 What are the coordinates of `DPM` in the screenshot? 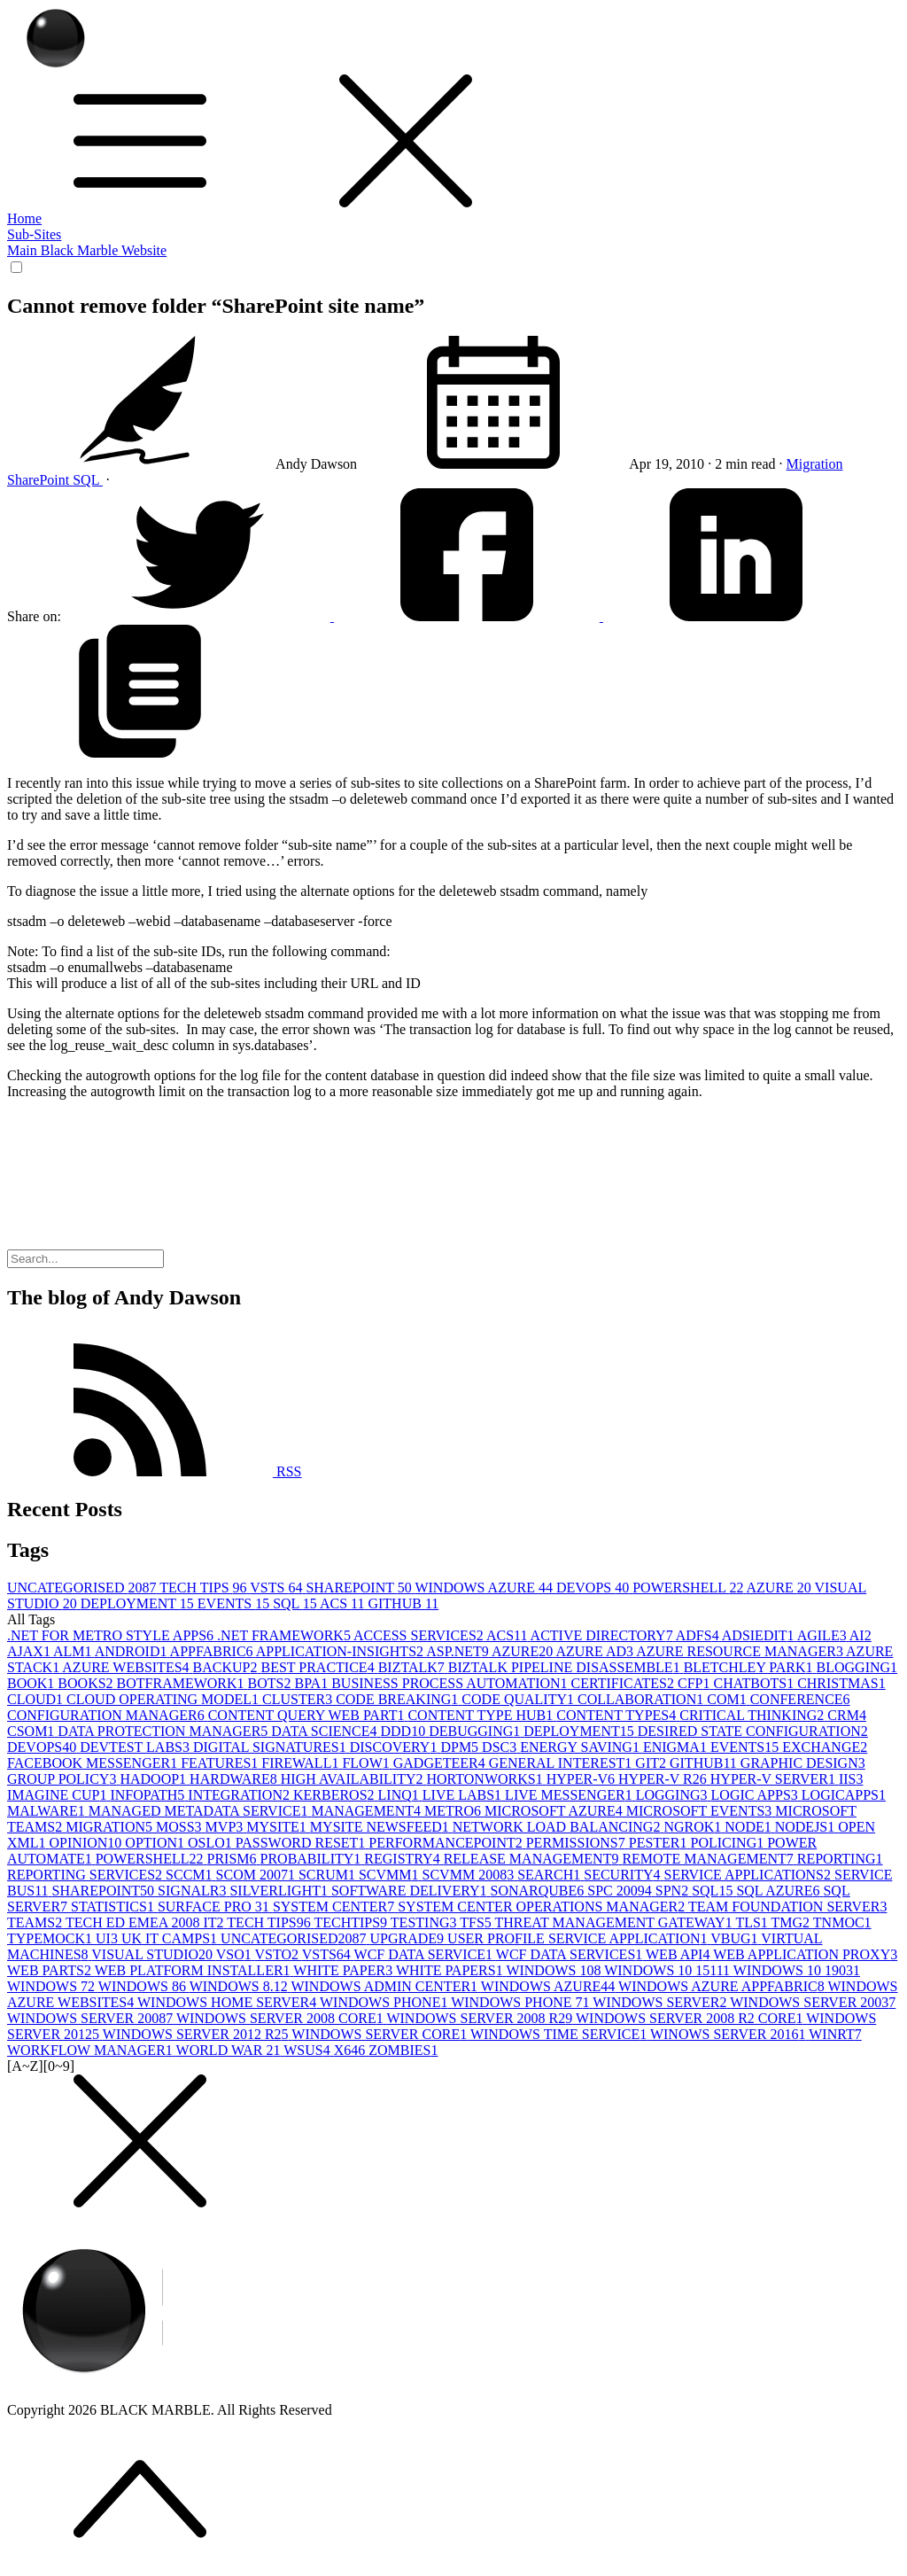 It's located at (461, 1747).